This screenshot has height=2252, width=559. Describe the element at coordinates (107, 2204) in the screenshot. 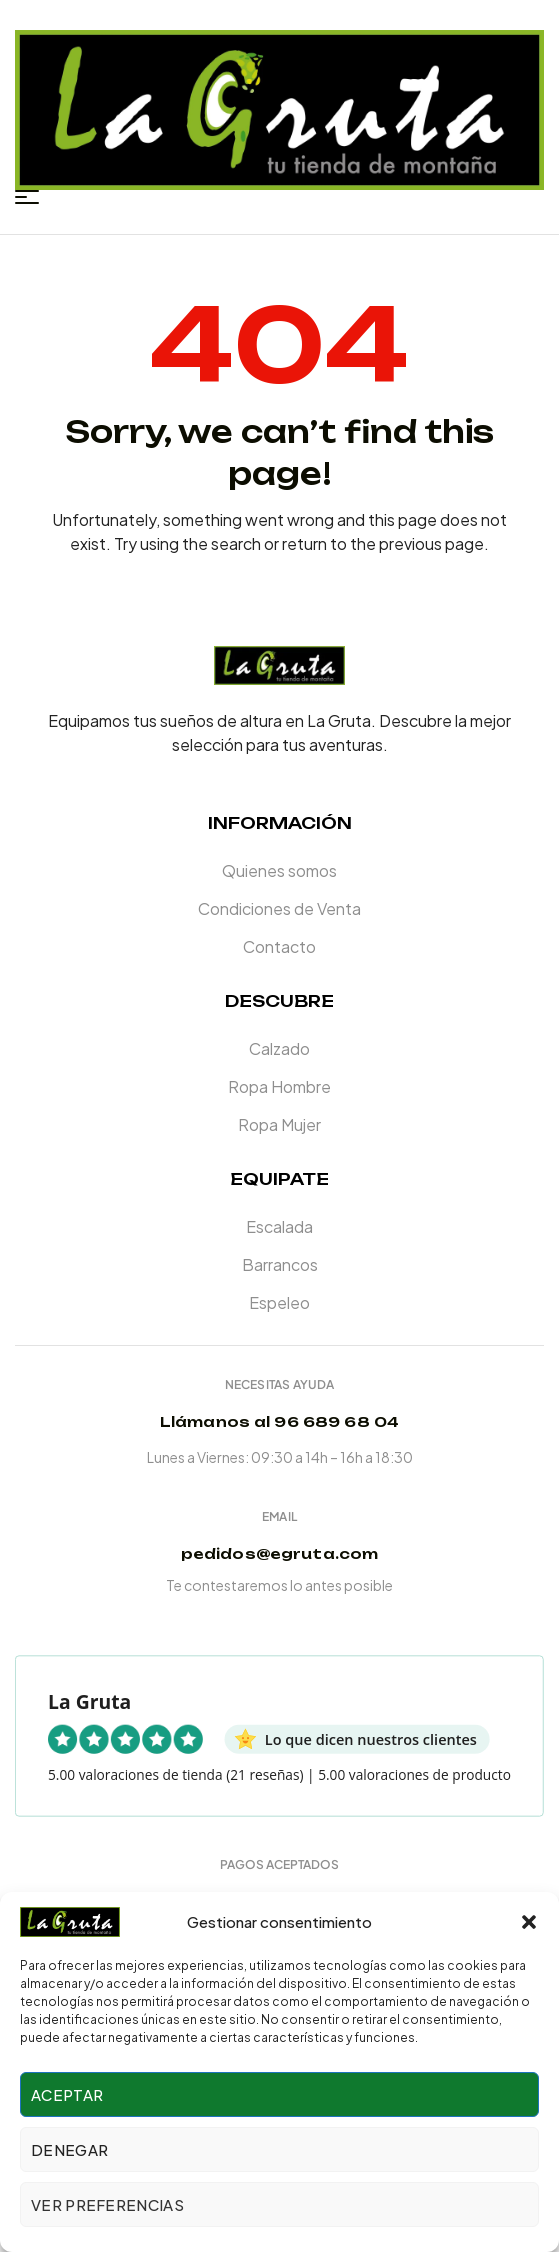

I see `Ver preferencias` at that location.